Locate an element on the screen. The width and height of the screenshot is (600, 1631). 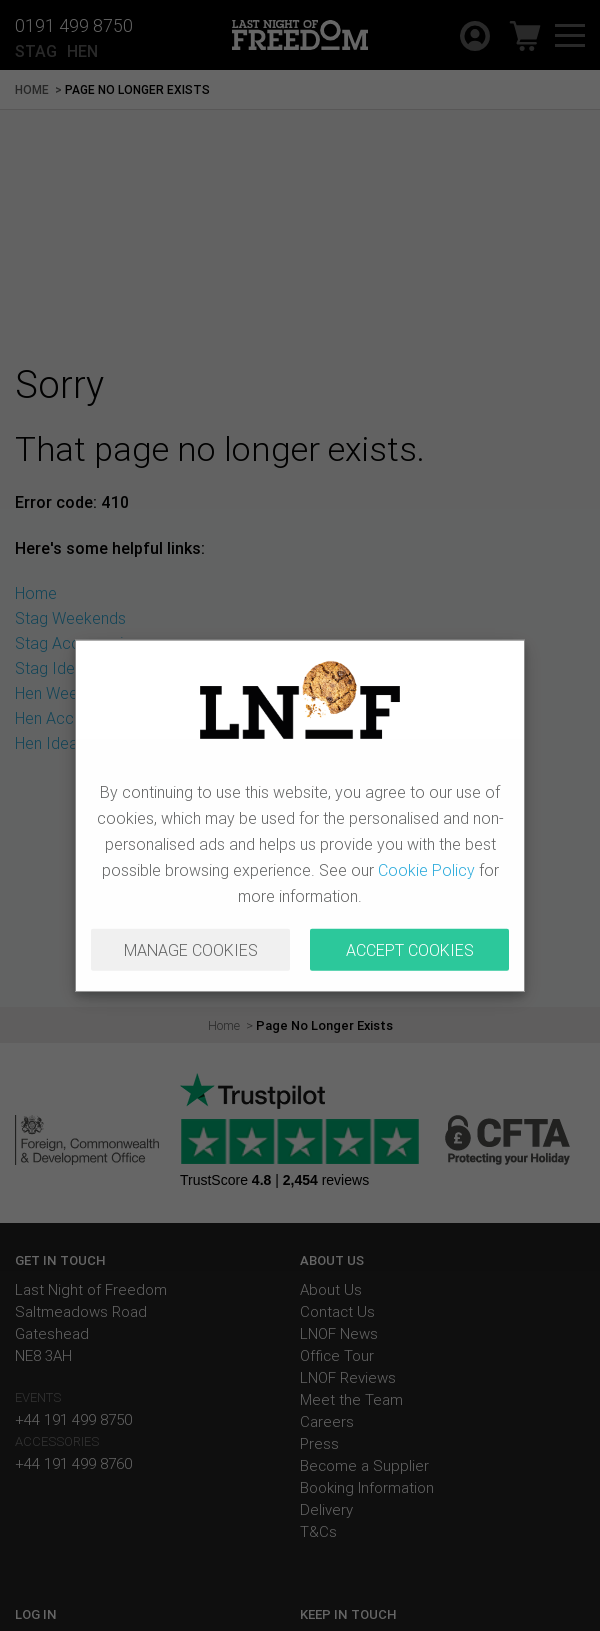
MANAGE COOKIES is located at coordinates (191, 950).